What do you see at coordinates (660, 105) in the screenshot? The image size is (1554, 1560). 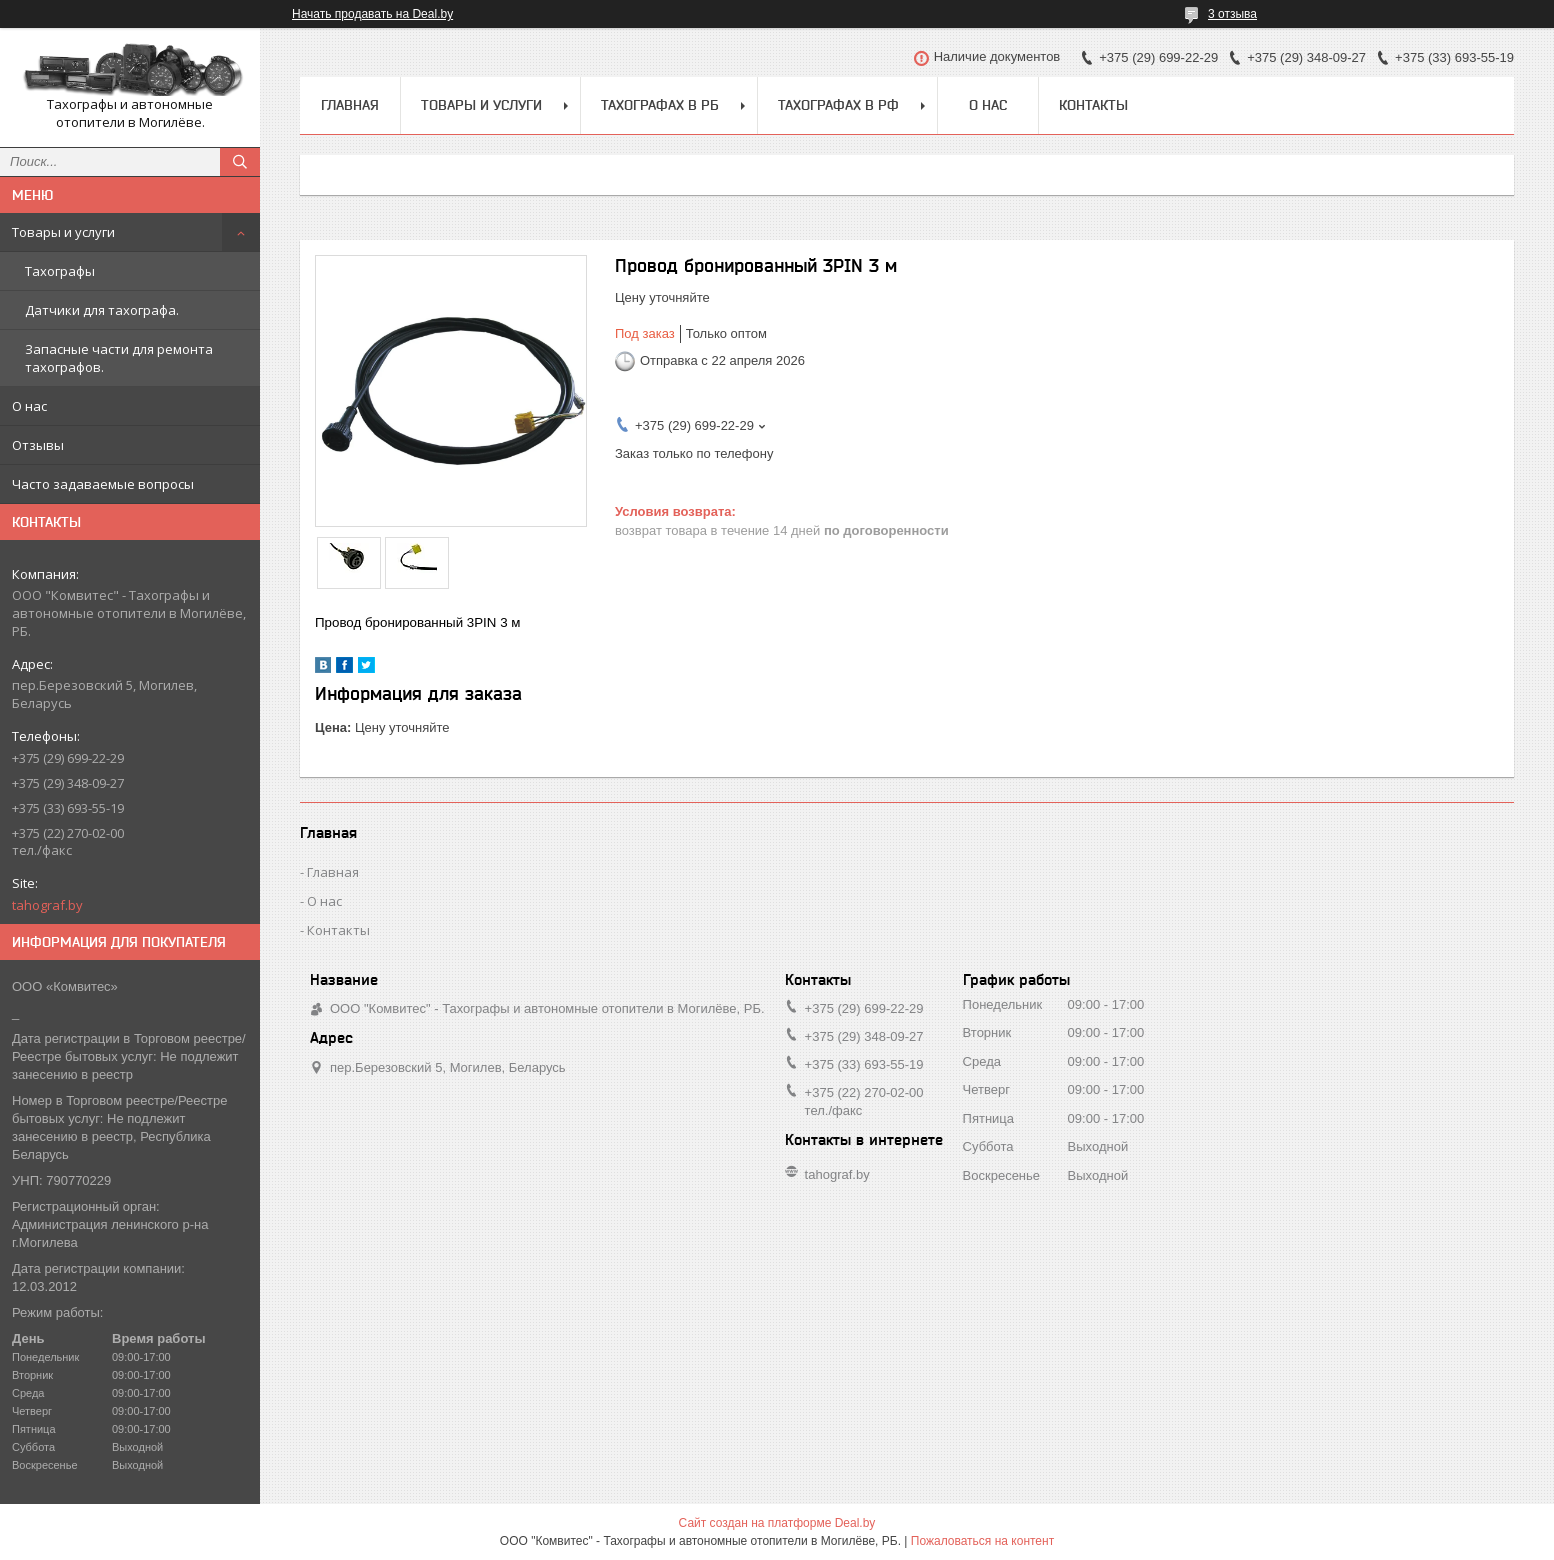 I see `Тахографах в РБ` at bounding box center [660, 105].